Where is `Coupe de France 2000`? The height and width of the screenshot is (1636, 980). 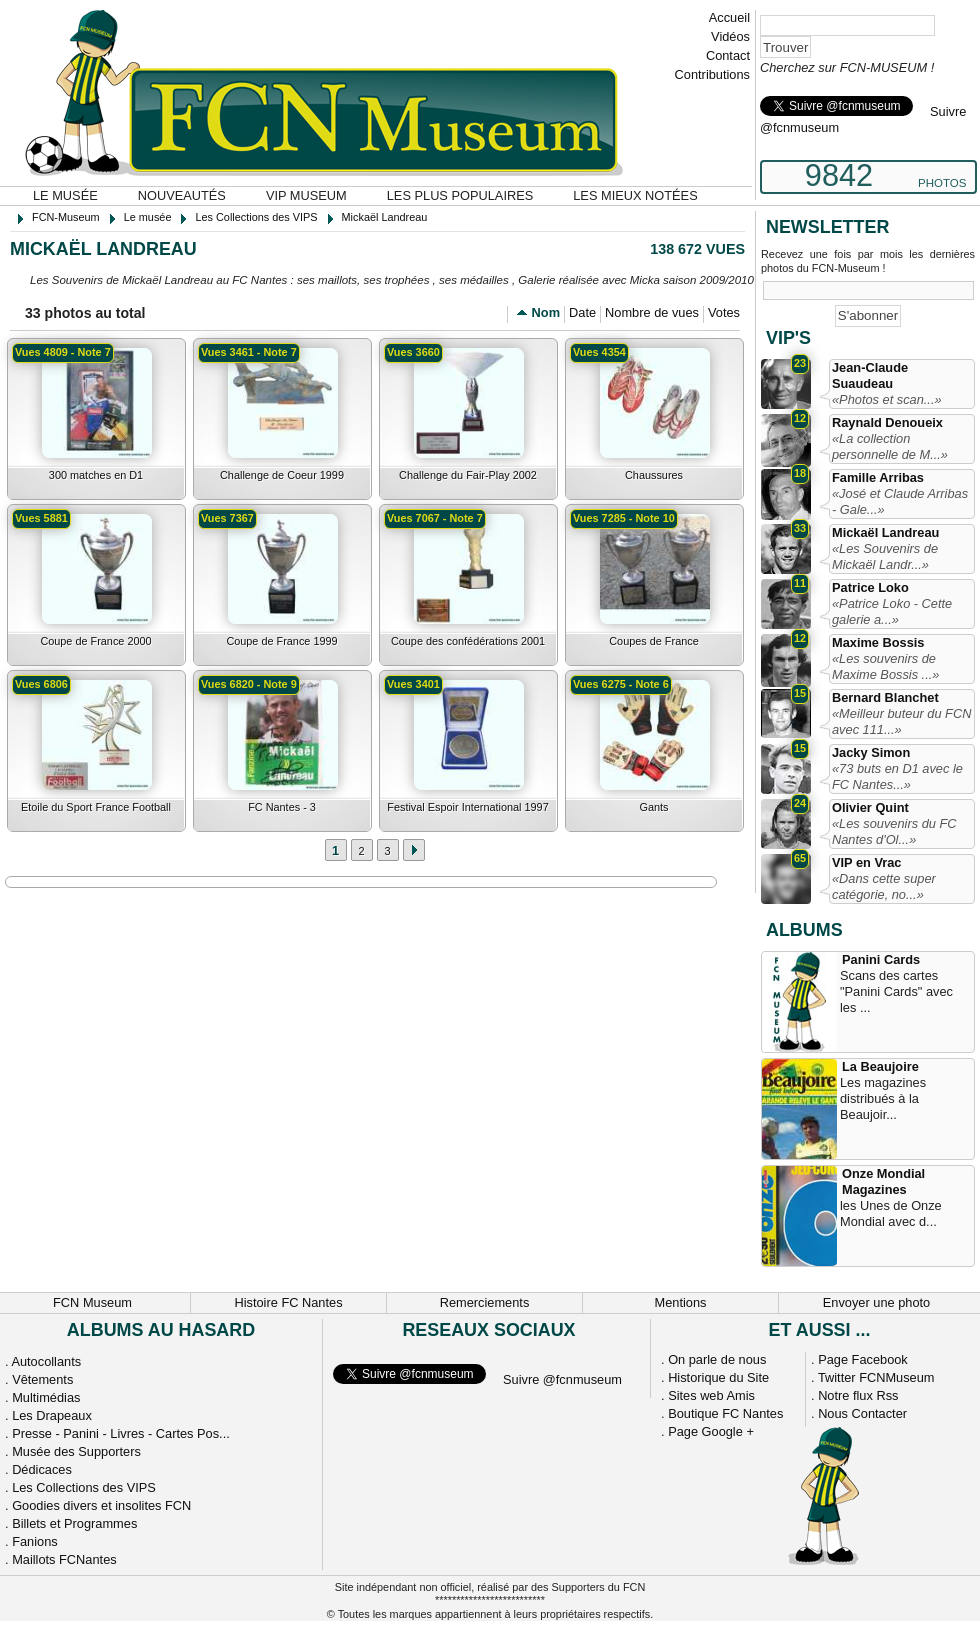 Coupe de France 2000 is located at coordinates (95, 641).